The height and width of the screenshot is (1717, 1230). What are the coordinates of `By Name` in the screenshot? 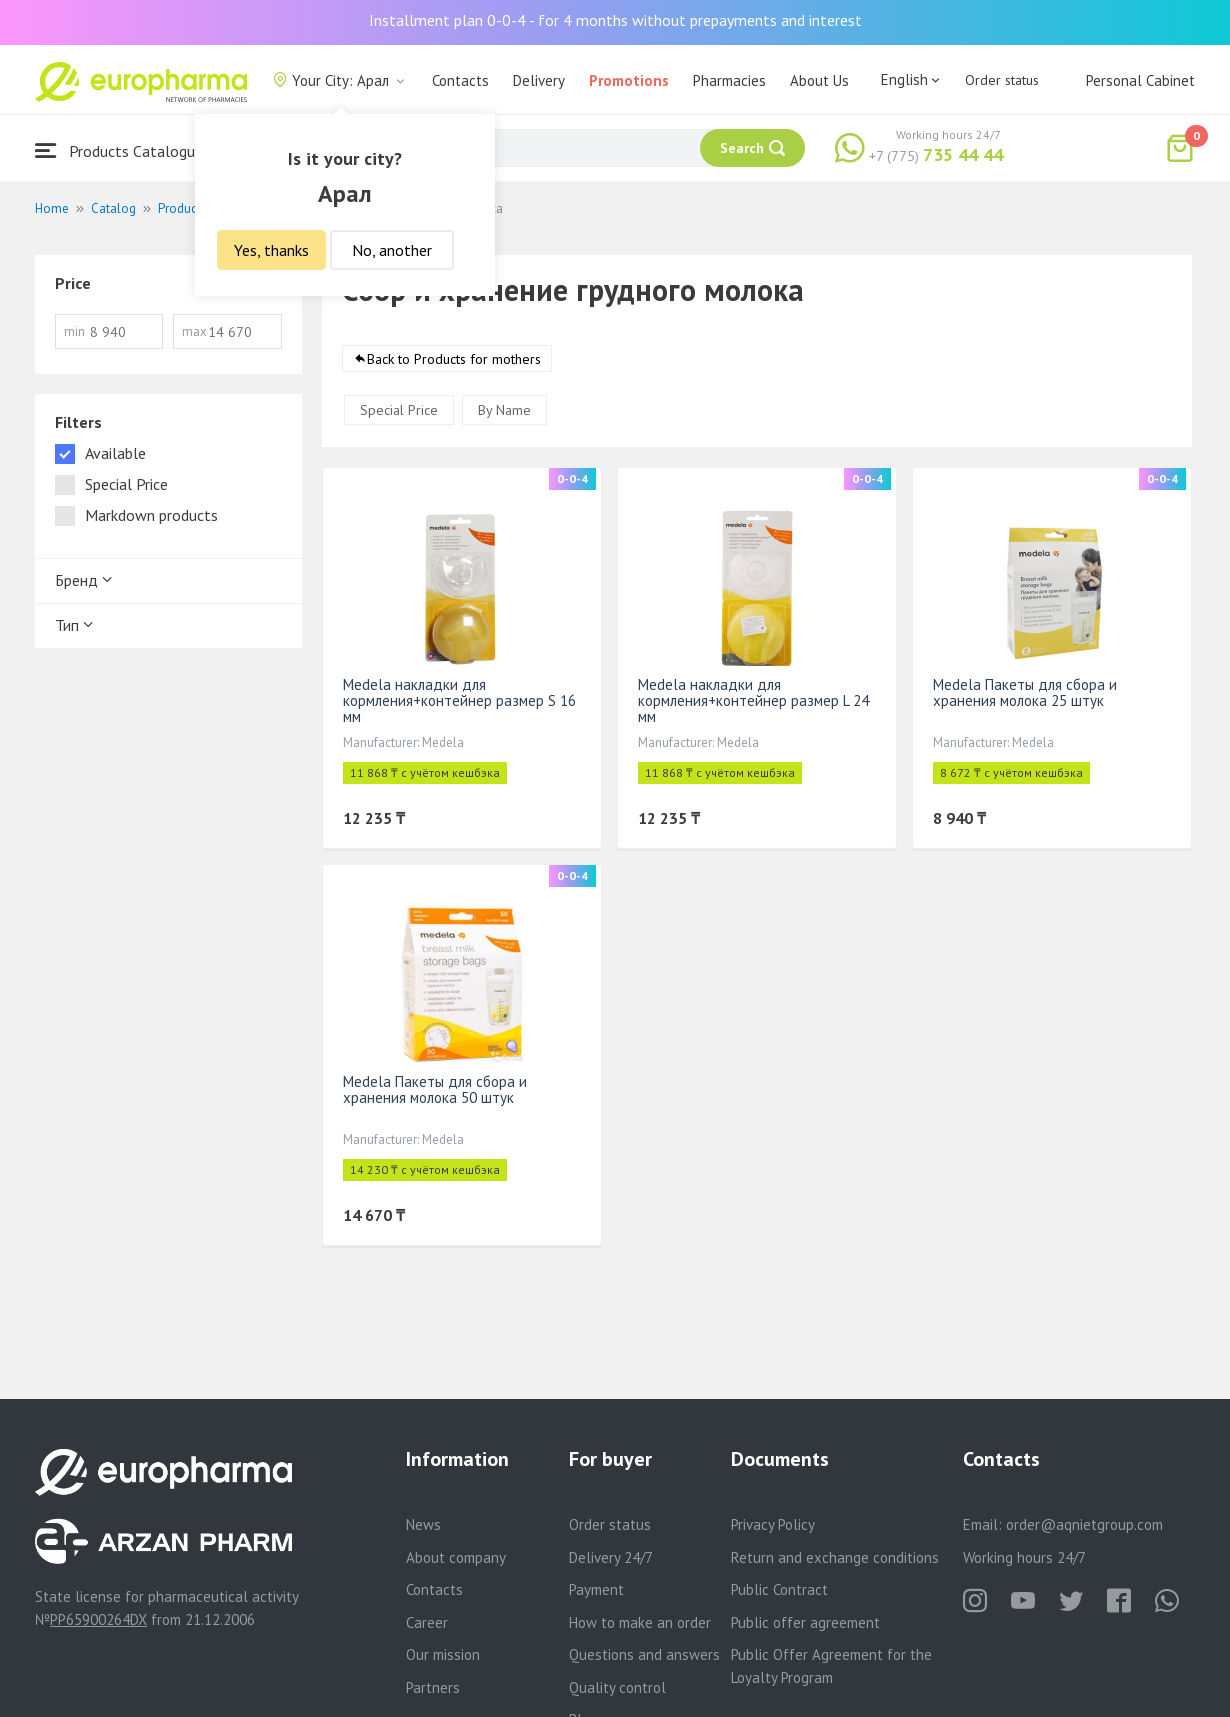 It's located at (504, 410).